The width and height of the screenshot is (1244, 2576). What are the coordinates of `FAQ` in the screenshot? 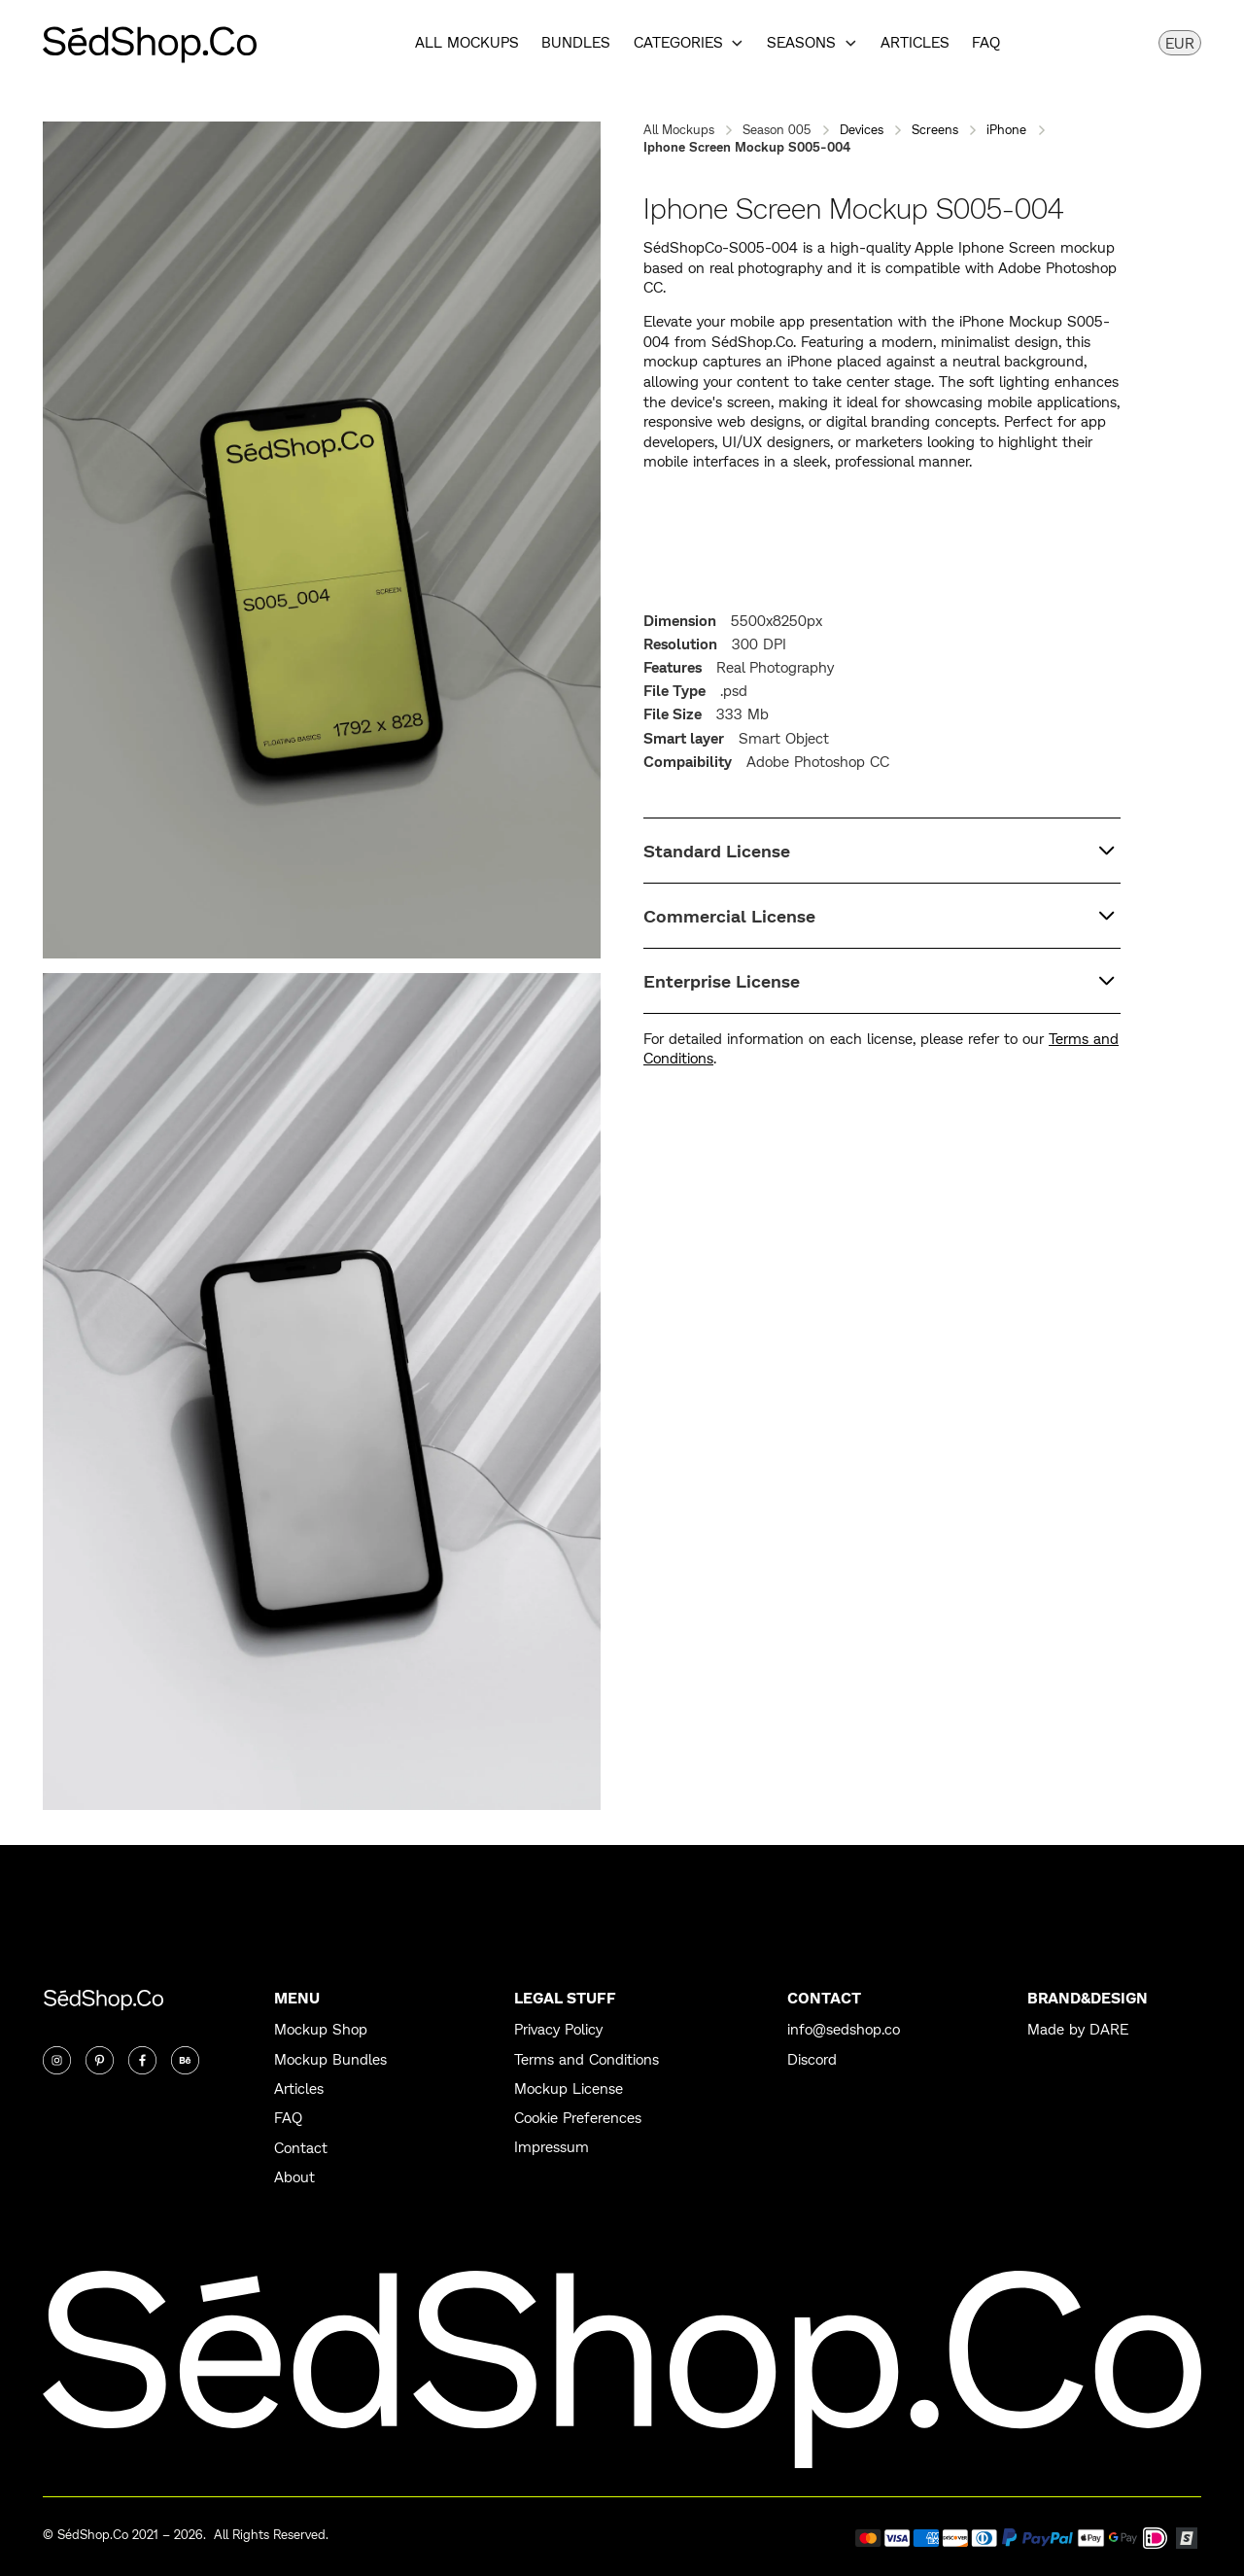 It's located at (986, 43).